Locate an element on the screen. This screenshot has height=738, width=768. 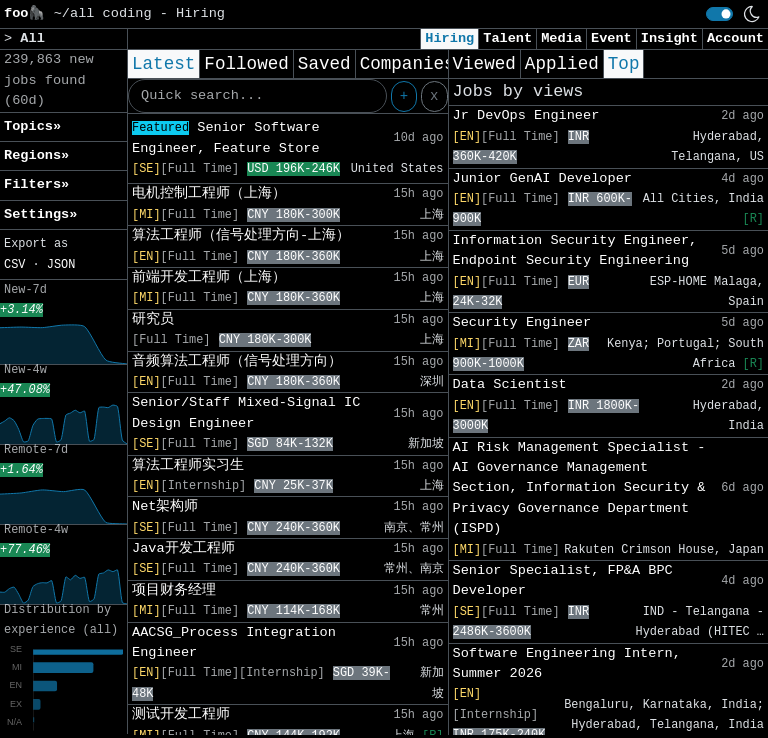
算法工程师实习生 is located at coordinates (188, 465).